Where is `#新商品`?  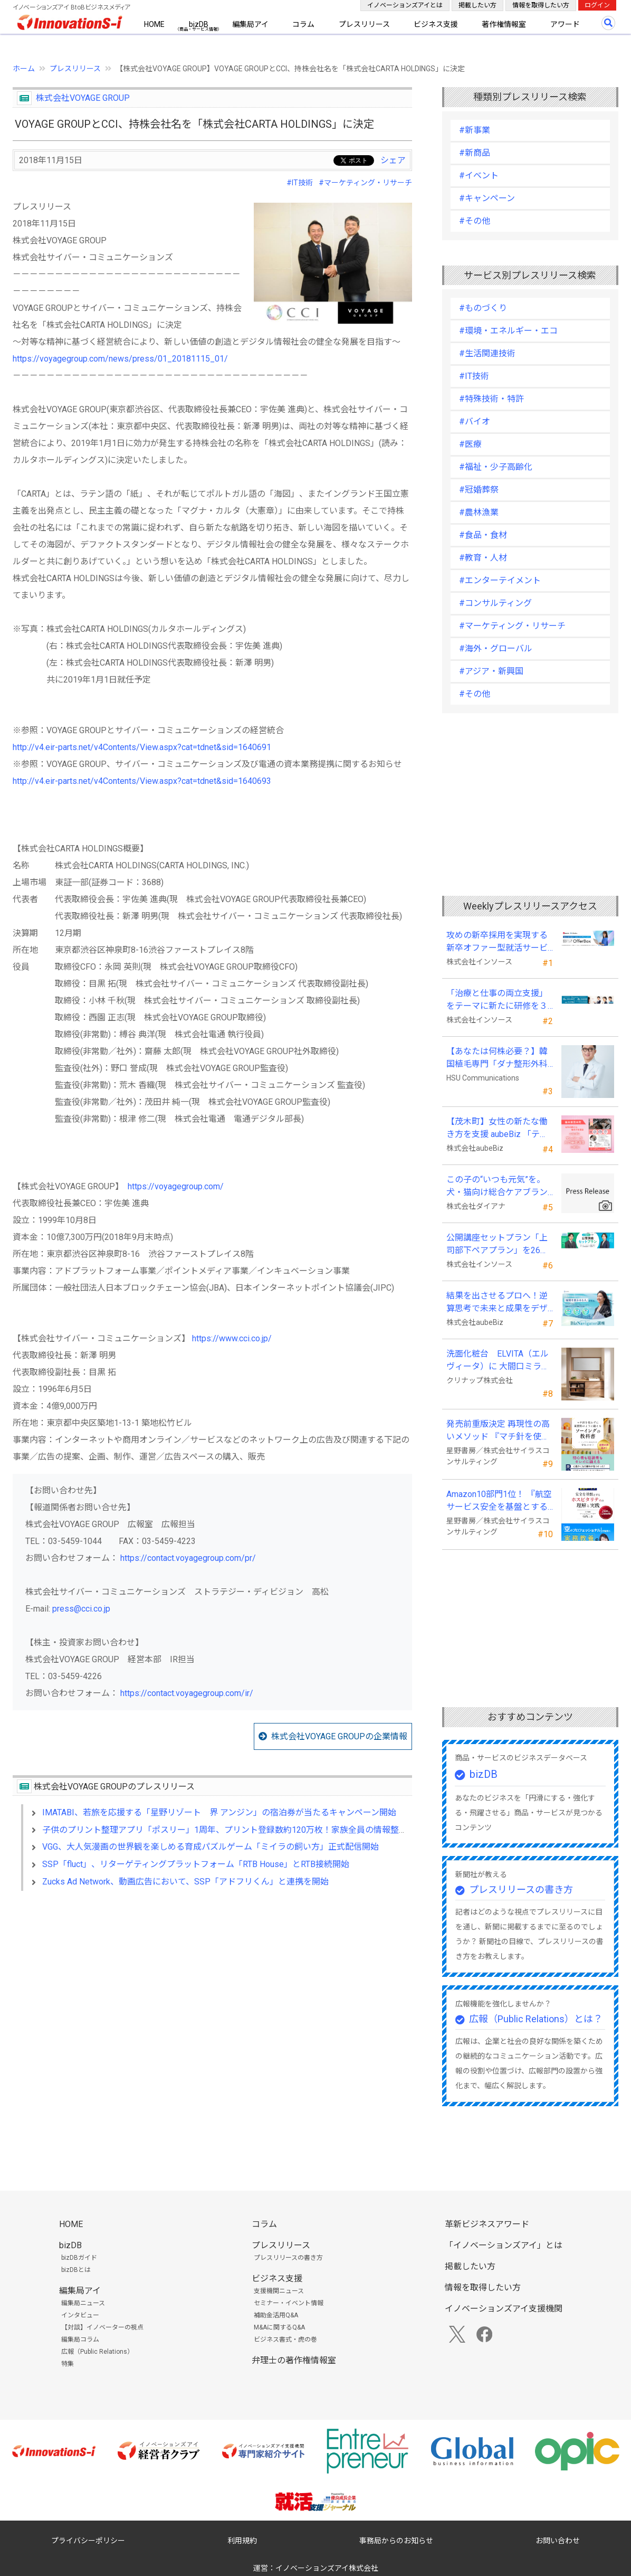
#新商品 is located at coordinates (474, 153).